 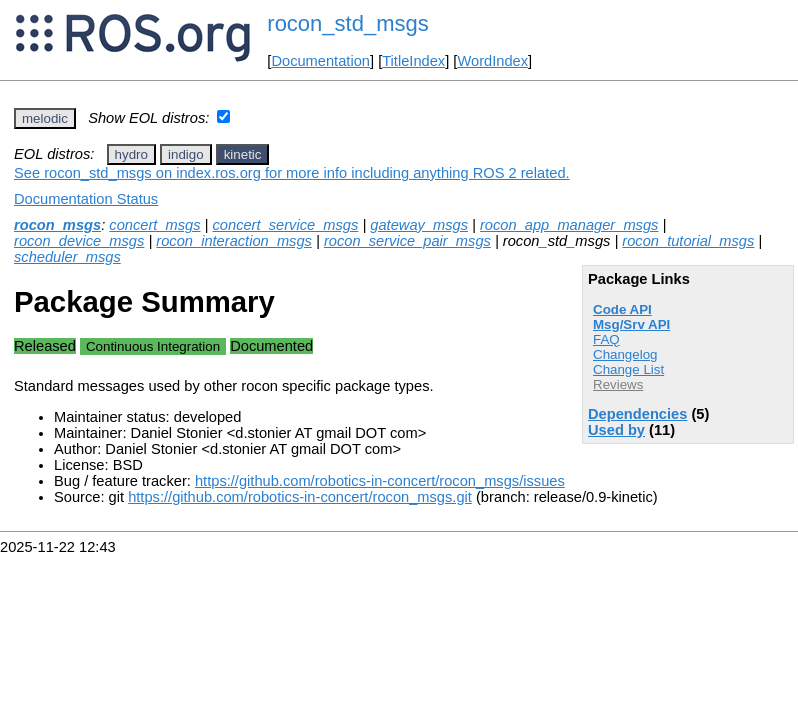 I want to click on hydro, so click(x=131, y=154).